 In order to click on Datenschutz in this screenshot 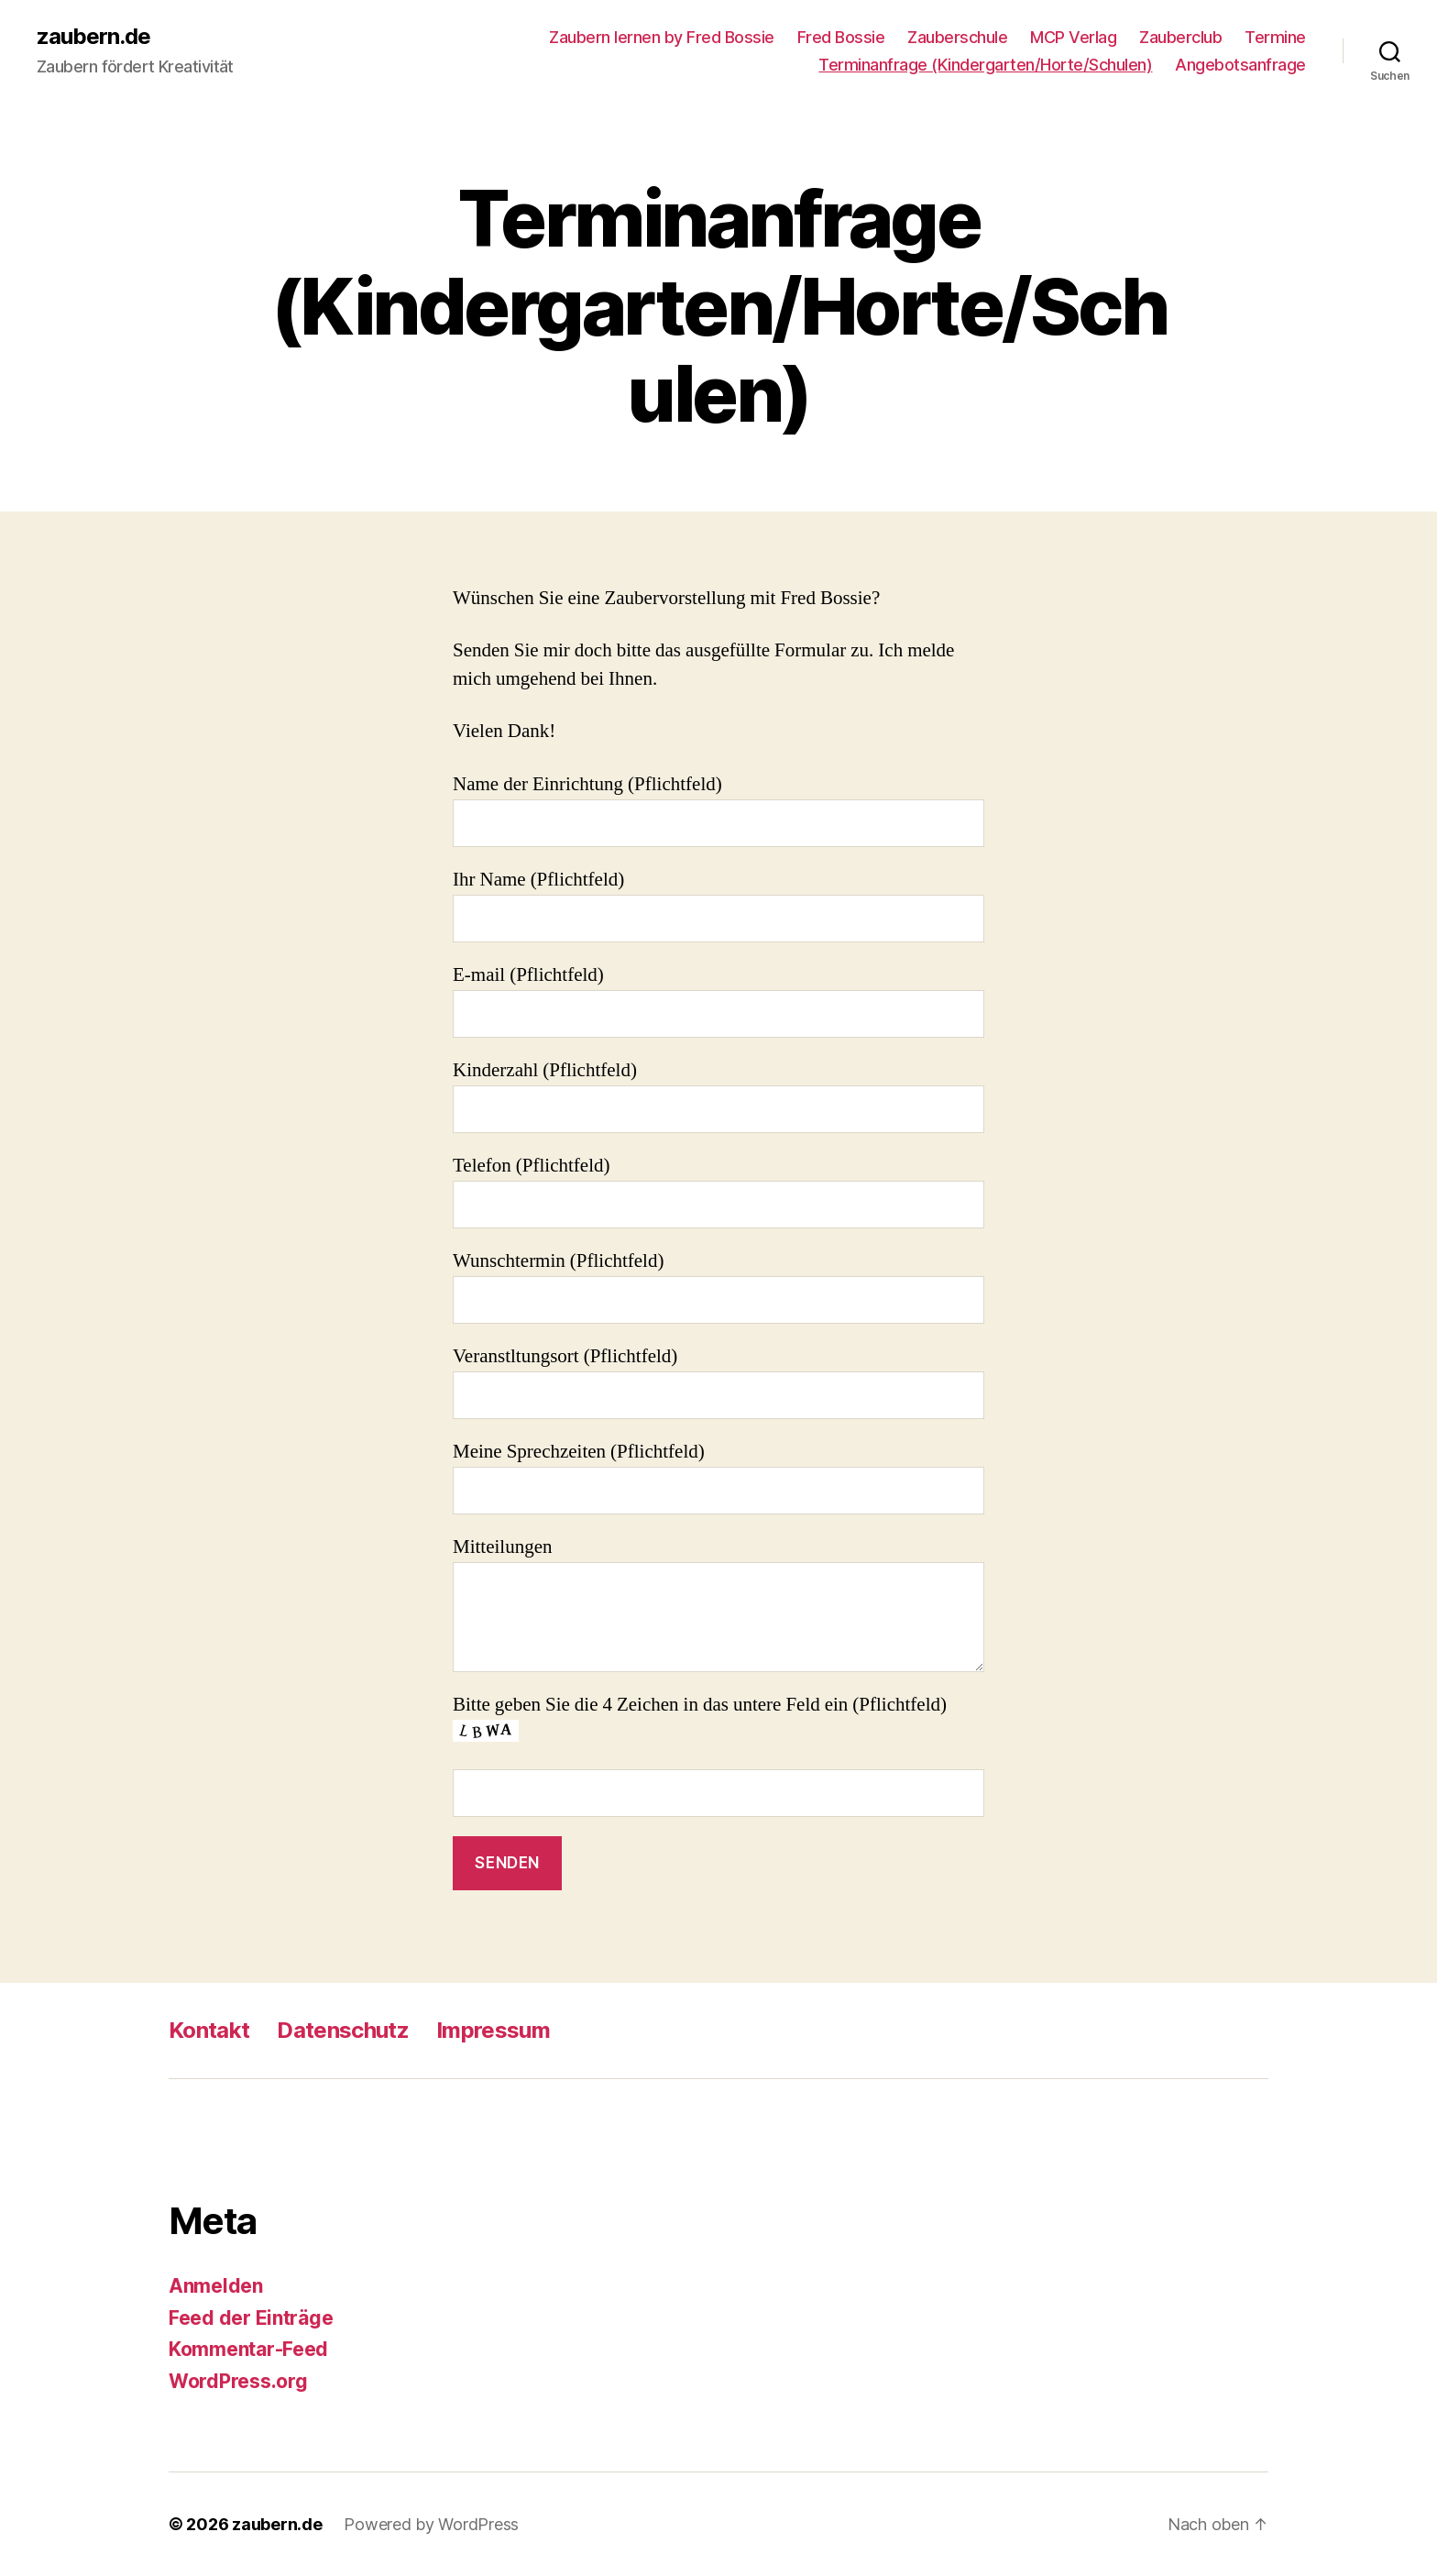, I will do `click(343, 2030)`.